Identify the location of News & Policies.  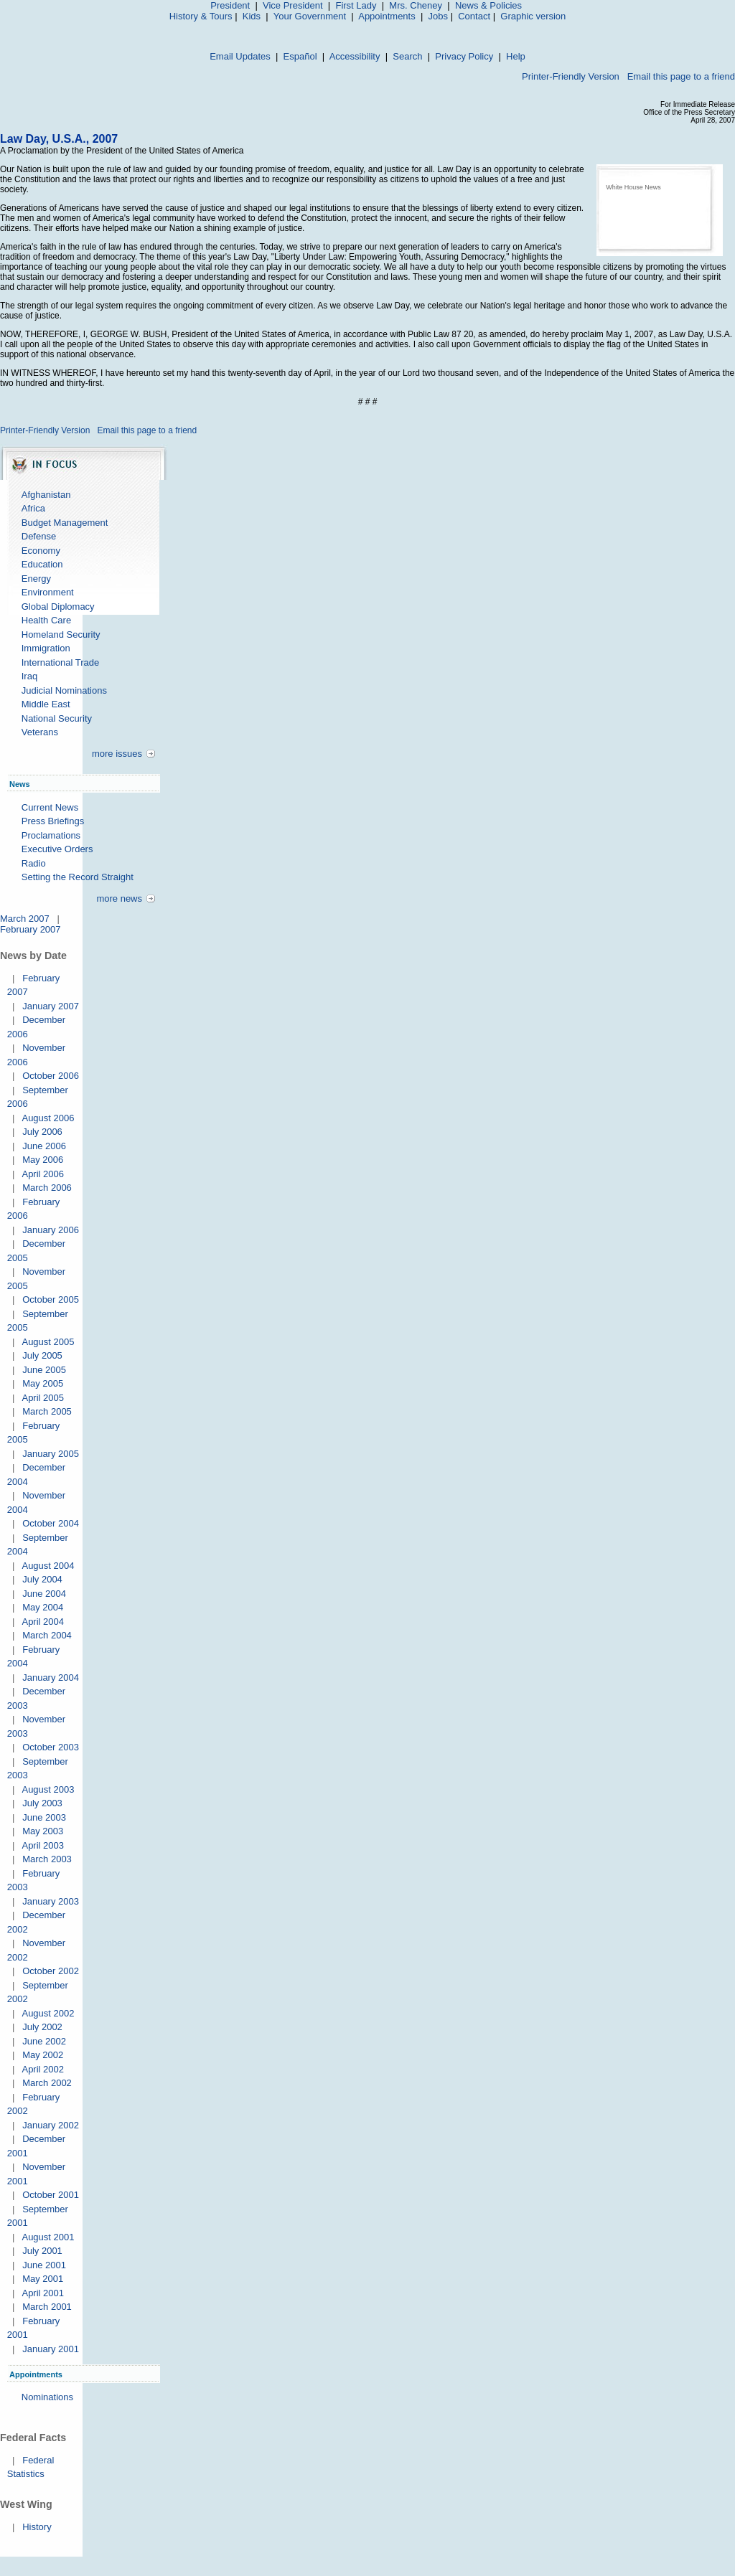
(488, 5).